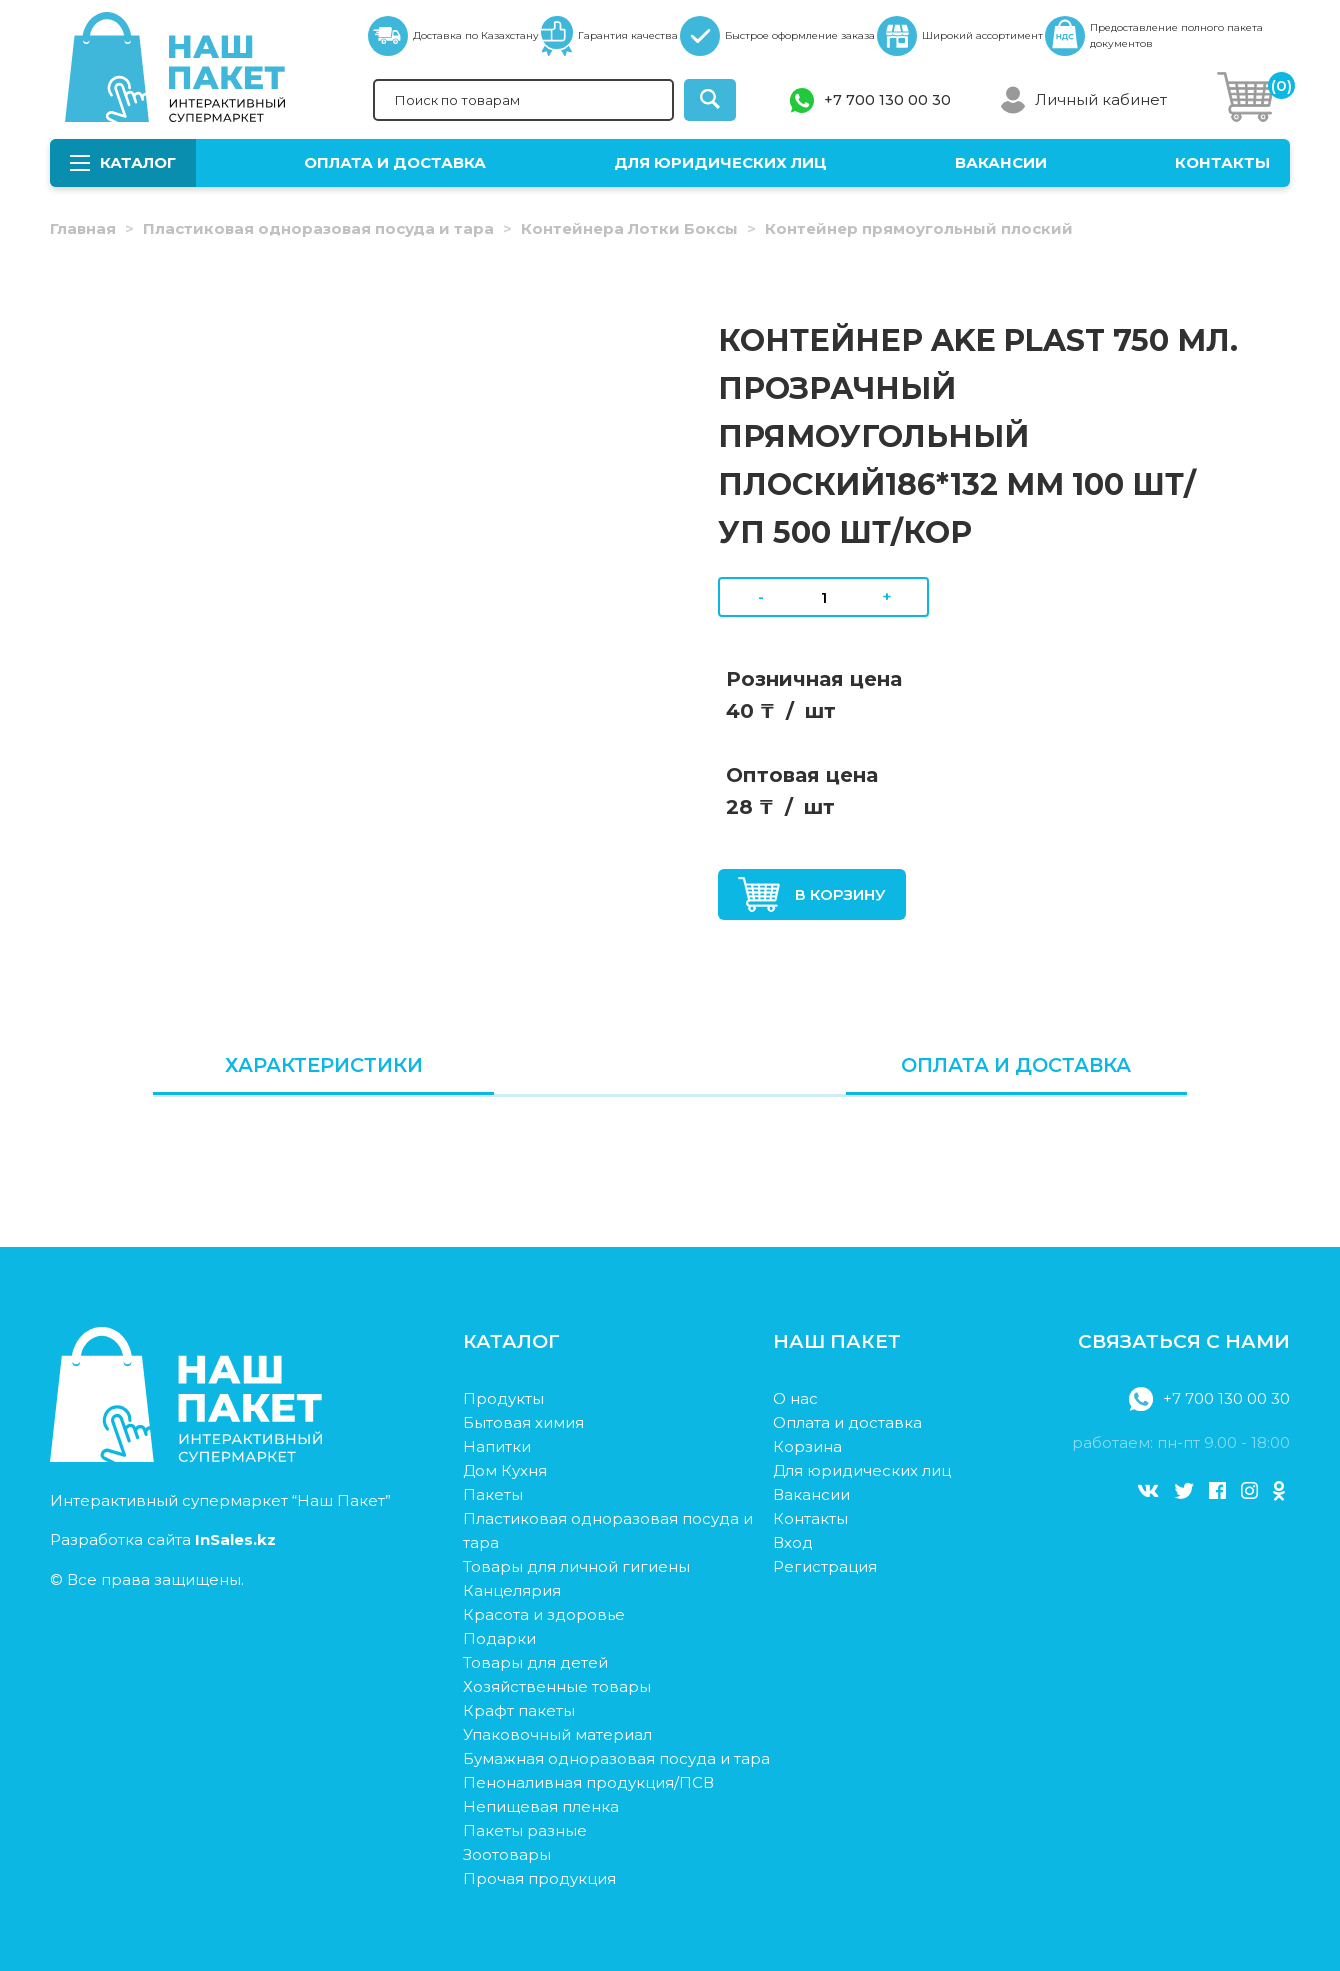 This screenshot has width=1340, height=1971. What do you see at coordinates (616, 1758) in the screenshot?
I see `Бумажная одноразовая посуда и тара` at bounding box center [616, 1758].